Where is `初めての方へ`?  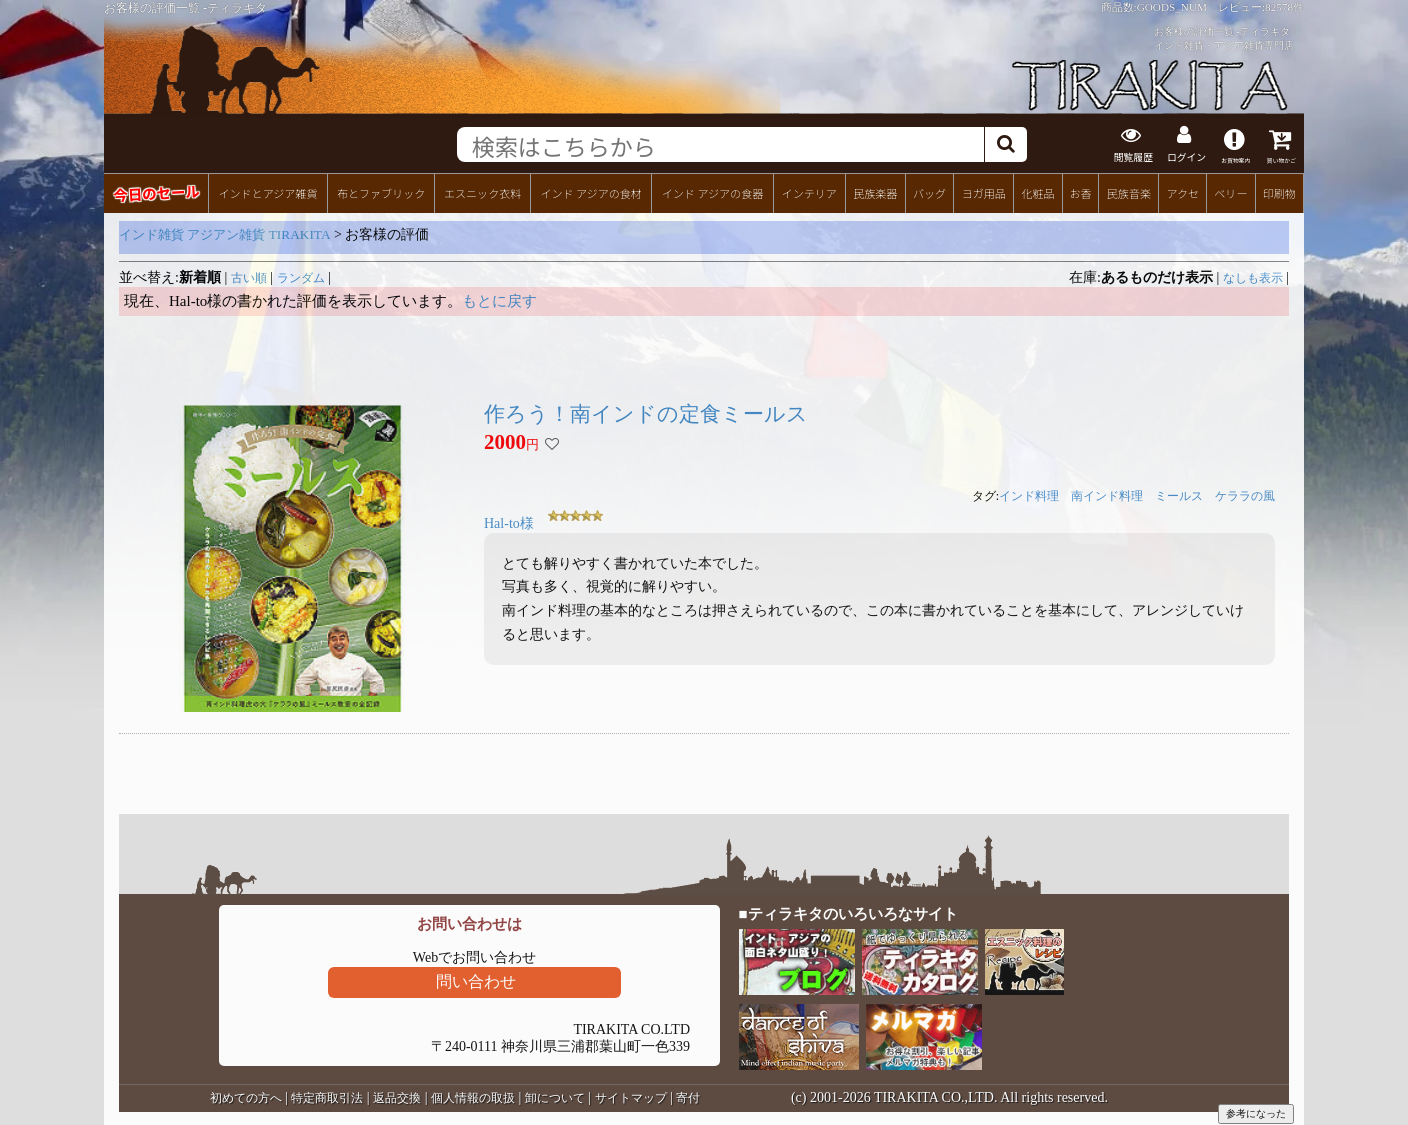 初めての方へ is located at coordinates (246, 1096).